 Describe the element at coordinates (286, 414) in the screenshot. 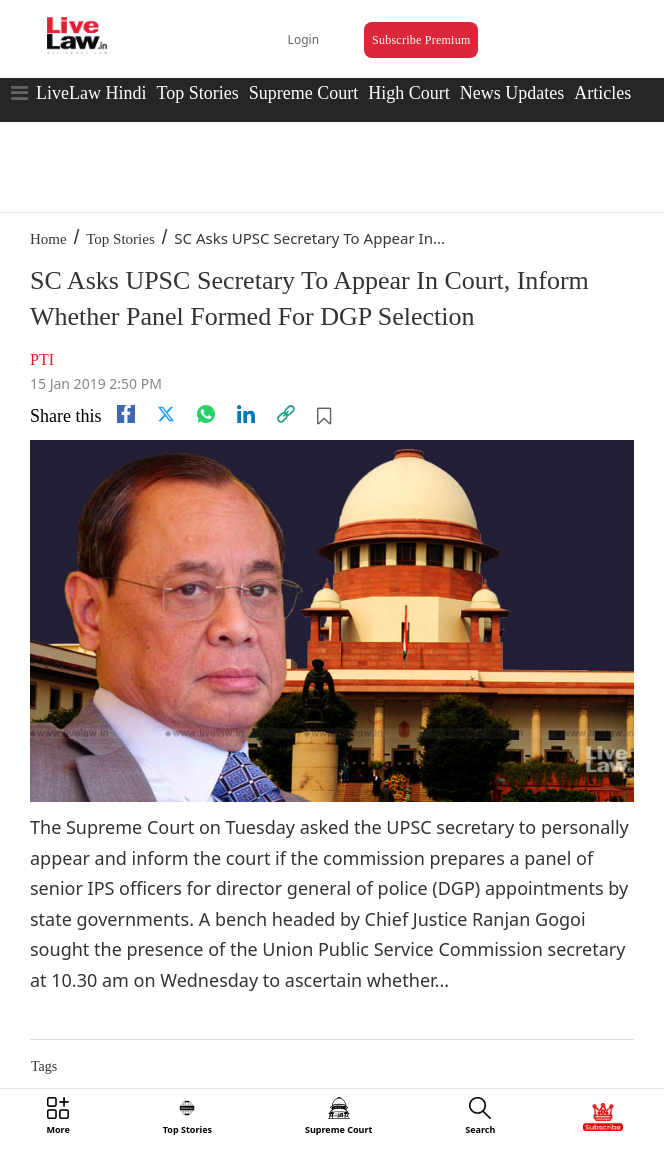

I see `[link]` at that location.